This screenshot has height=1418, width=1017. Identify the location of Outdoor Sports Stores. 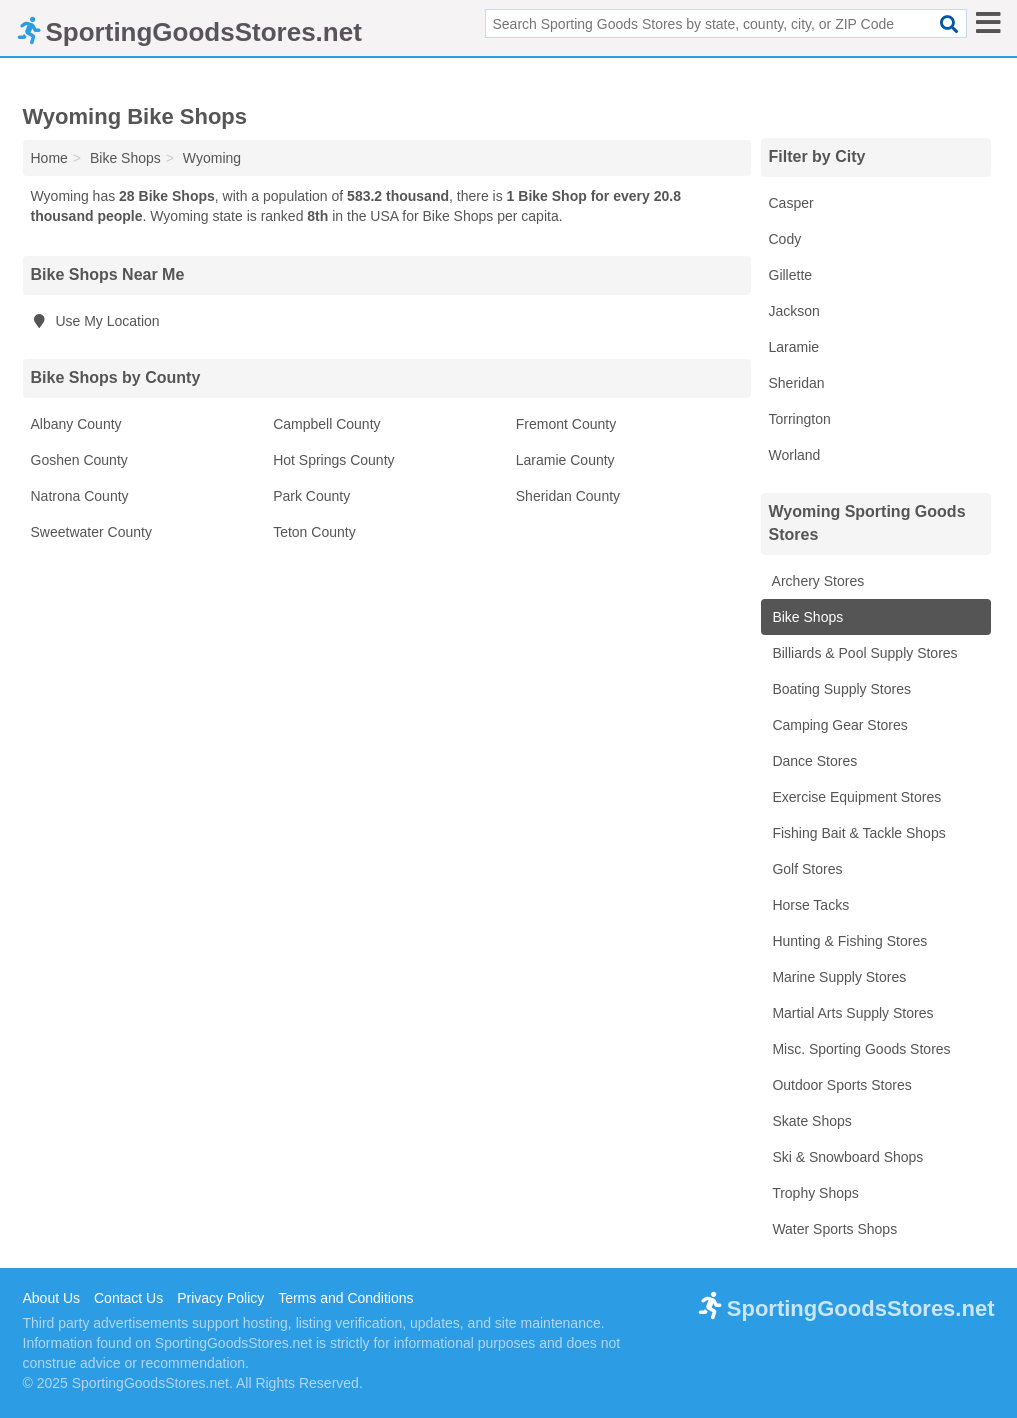
(840, 1085).